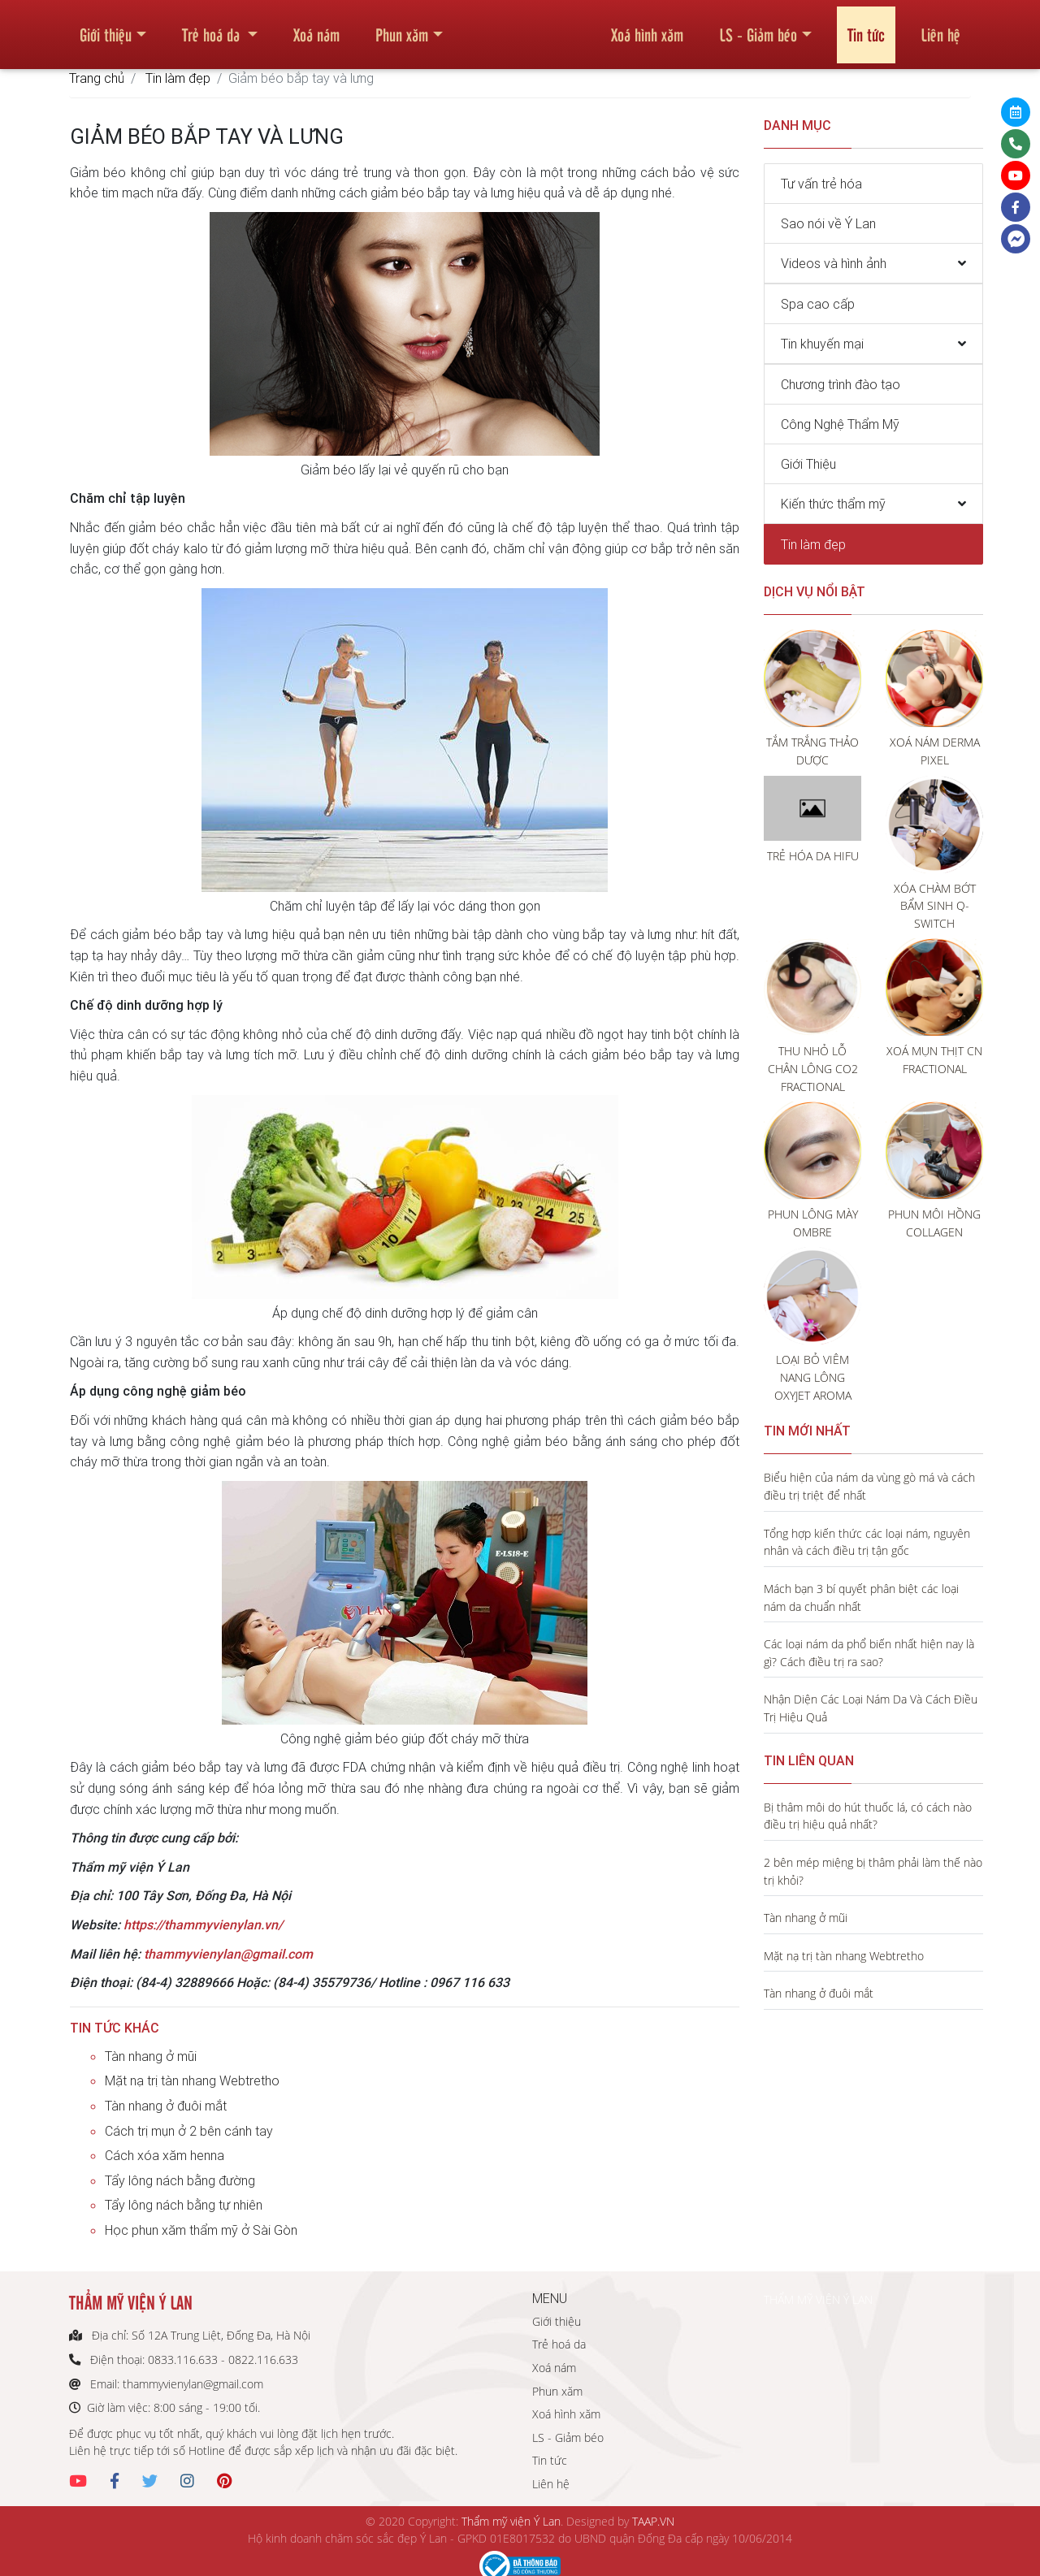 This screenshot has height=2576, width=1040. Describe the element at coordinates (653, 2521) in the screenshot. I see `TAAP.VN` at that location.